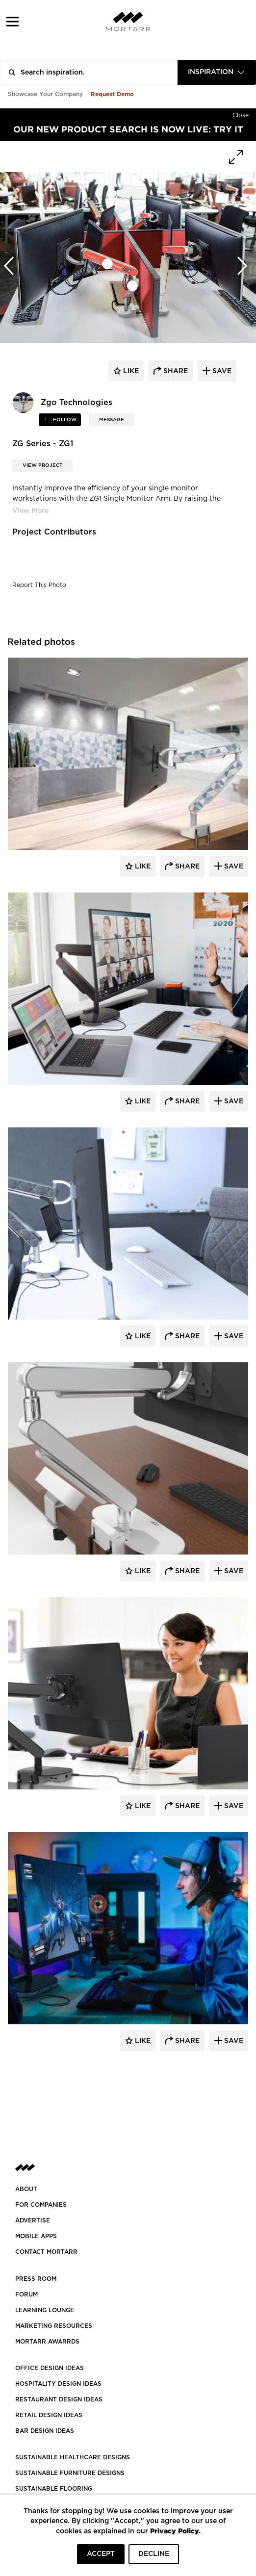  What do you see at coordinates (12, 21) in the screenshot?
I see `[button]` at bounding box center [12, 21].